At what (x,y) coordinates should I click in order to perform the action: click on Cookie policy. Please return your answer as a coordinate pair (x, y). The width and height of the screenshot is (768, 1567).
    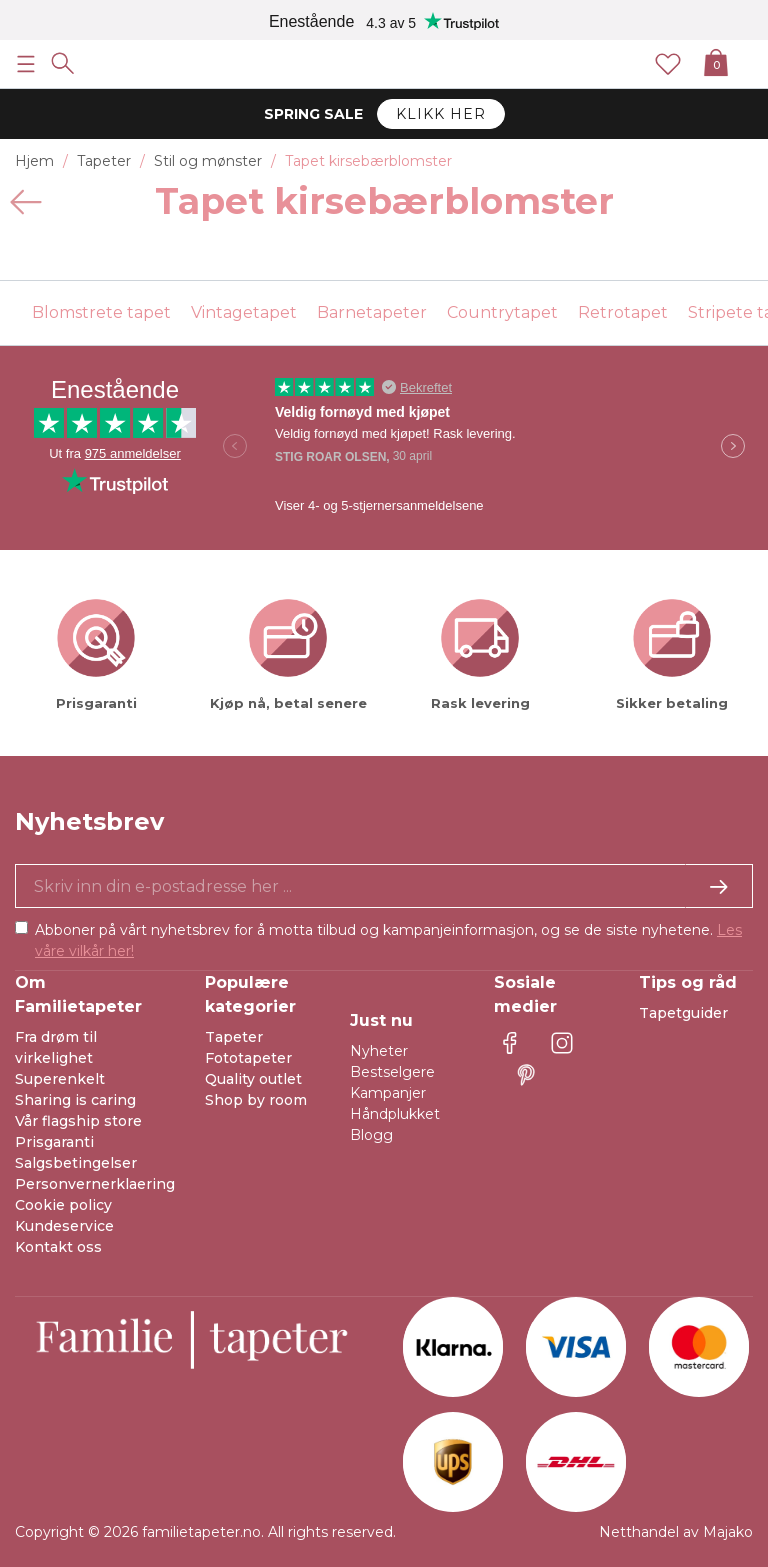
    Looking at the image, I should click on (63, 1205).